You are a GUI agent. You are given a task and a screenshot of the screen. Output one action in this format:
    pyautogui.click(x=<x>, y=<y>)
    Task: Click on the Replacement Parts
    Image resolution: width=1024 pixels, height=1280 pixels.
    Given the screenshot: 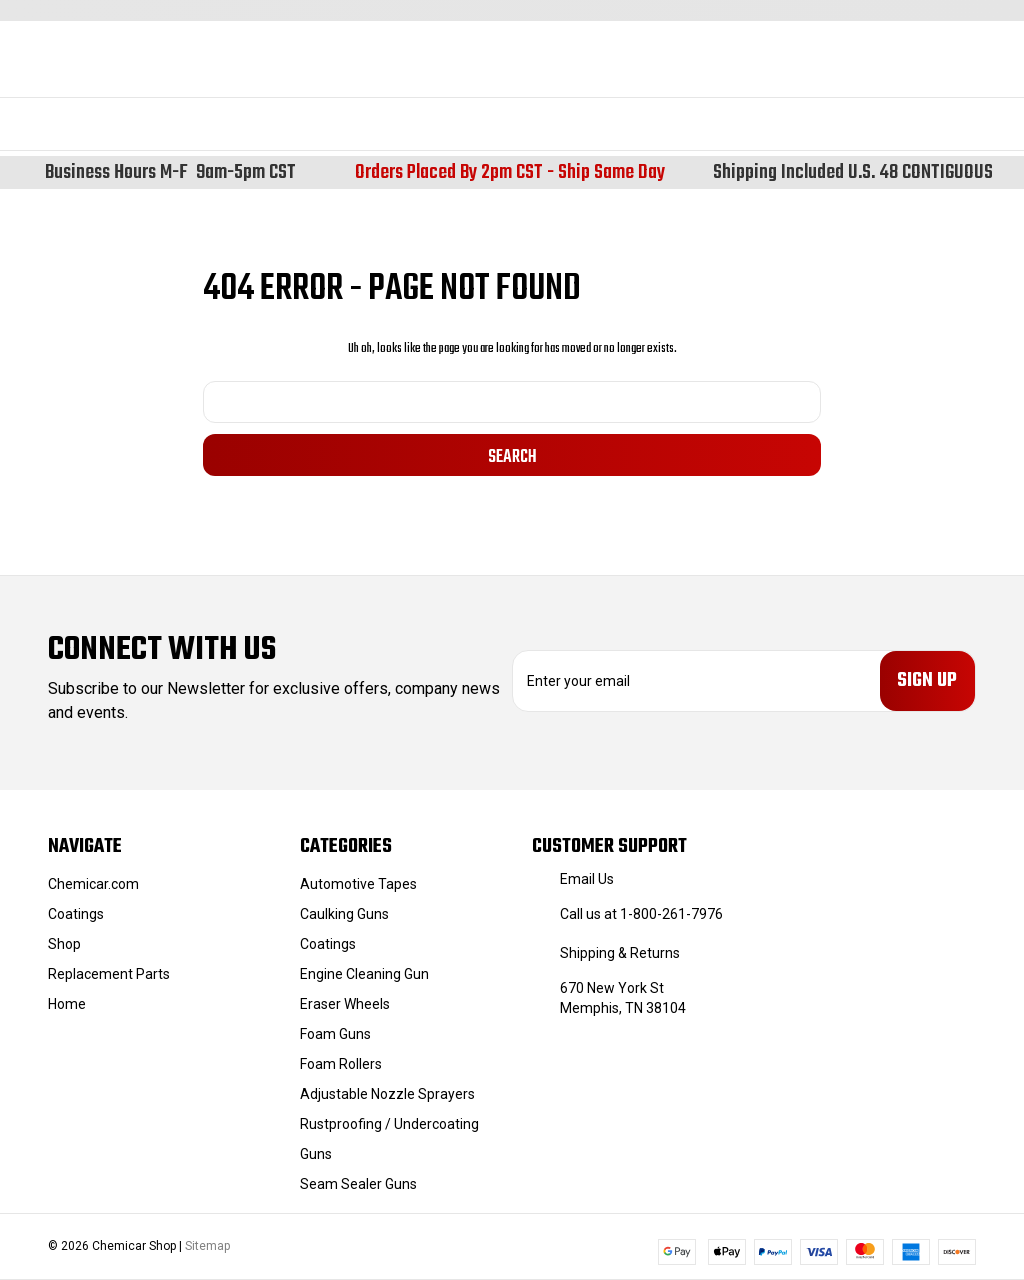 What is the action you would take?
    pyautogui.click(x=109, y=974)
    